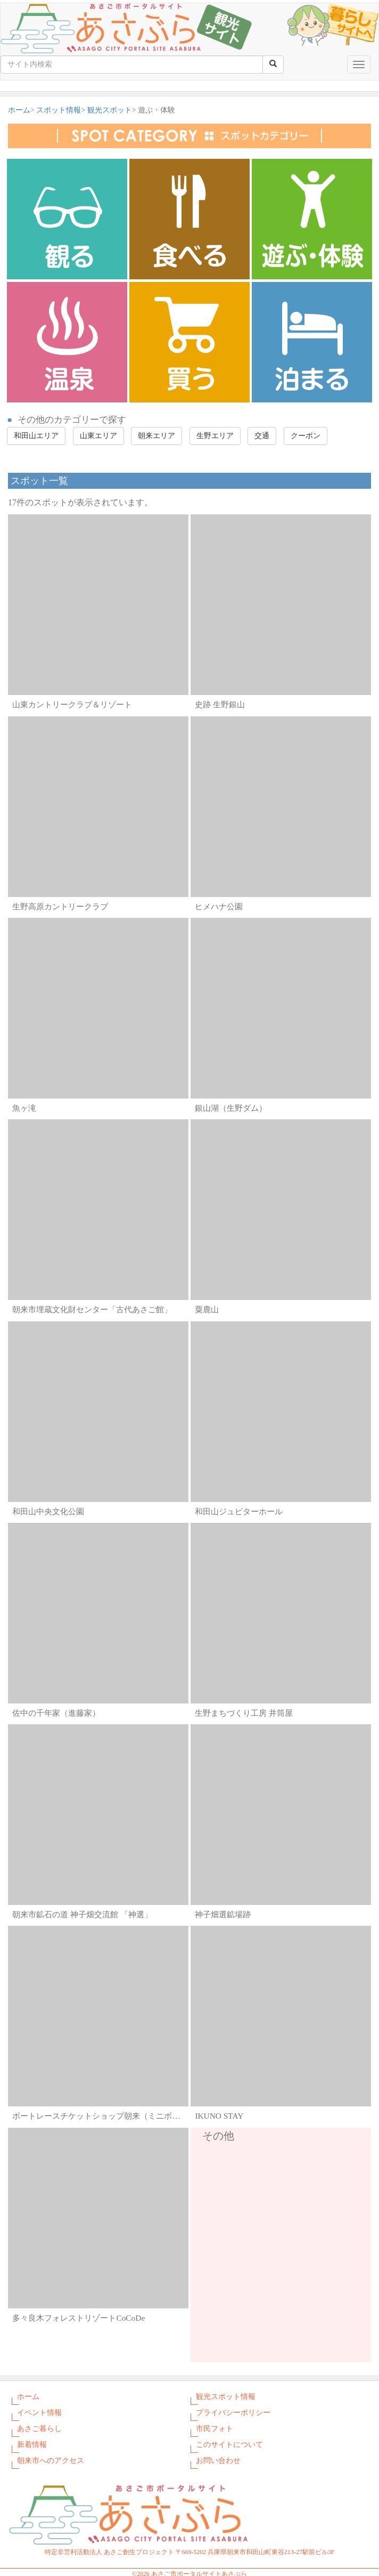  What do you see at coordinates (32, 2445) in the screenshot?
I see `新着情報` at bounding box center [32, 2445].